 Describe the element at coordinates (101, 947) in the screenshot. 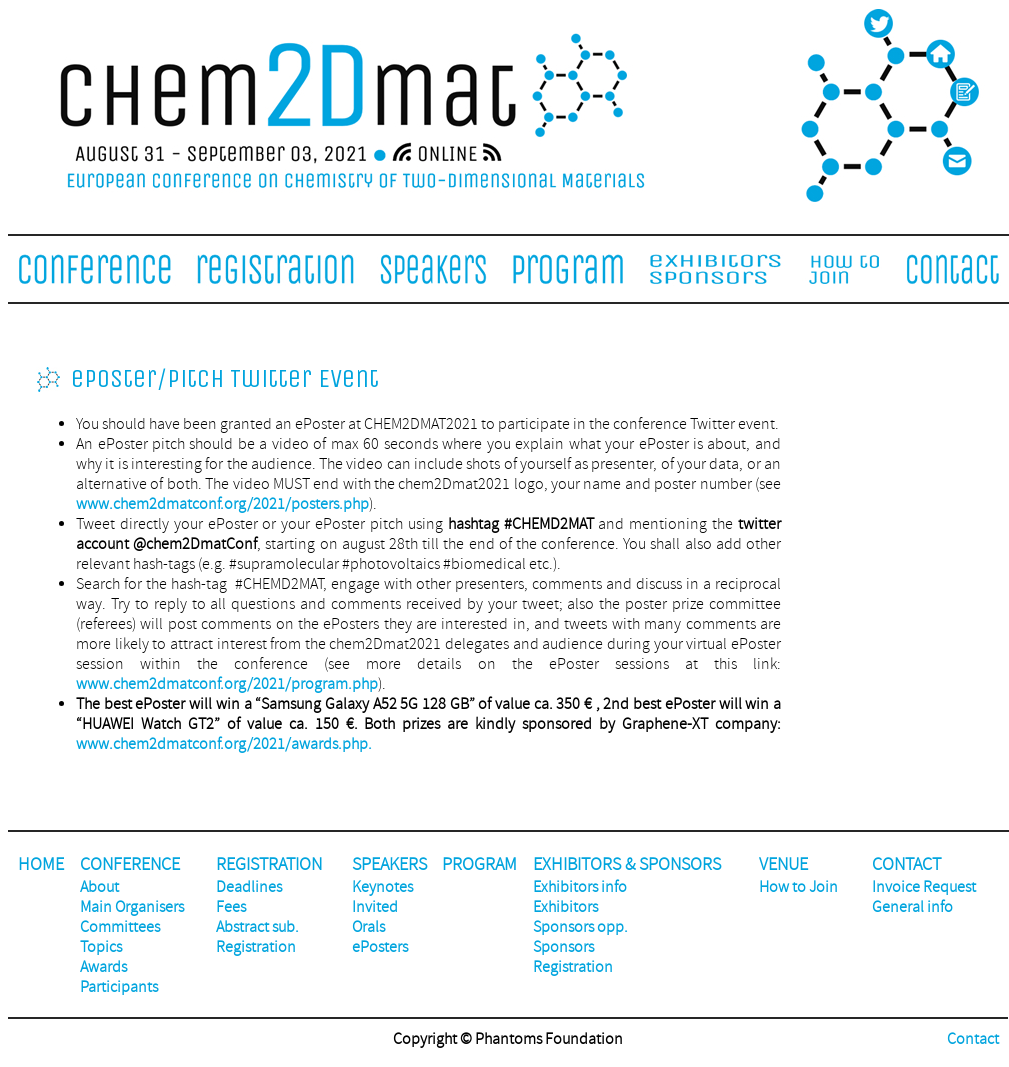

I see `Topics` at that location.